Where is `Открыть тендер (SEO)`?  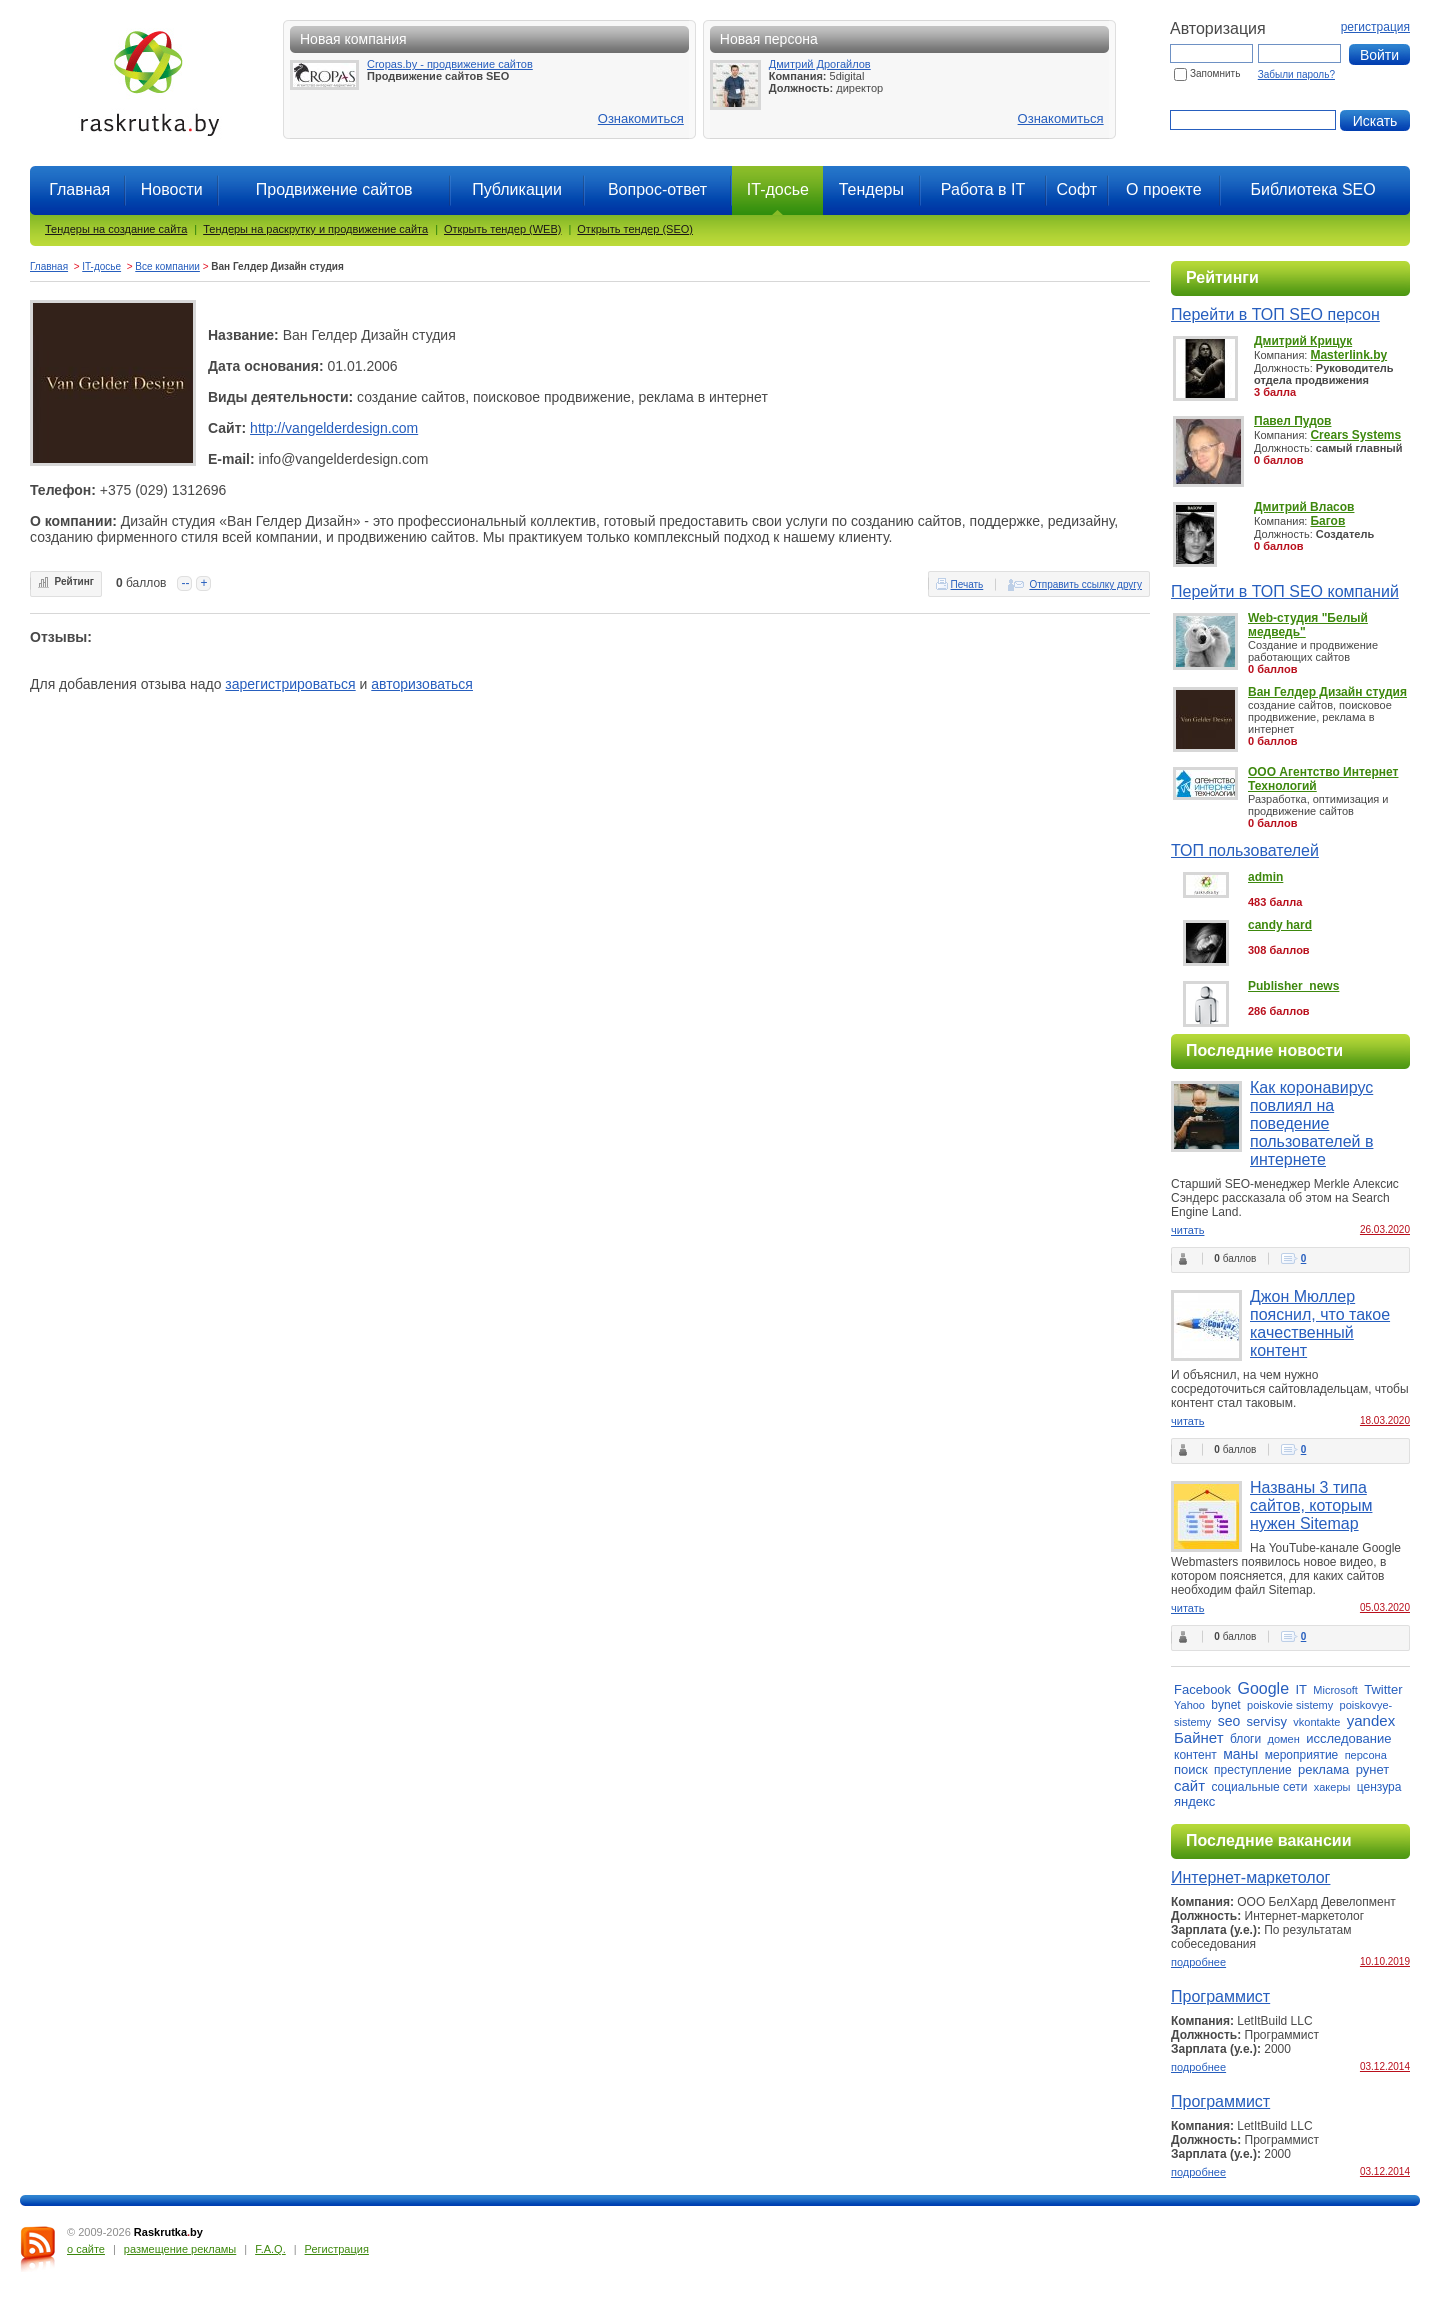 Открыть тендер (SEO) is located at coordinates (635, 229).